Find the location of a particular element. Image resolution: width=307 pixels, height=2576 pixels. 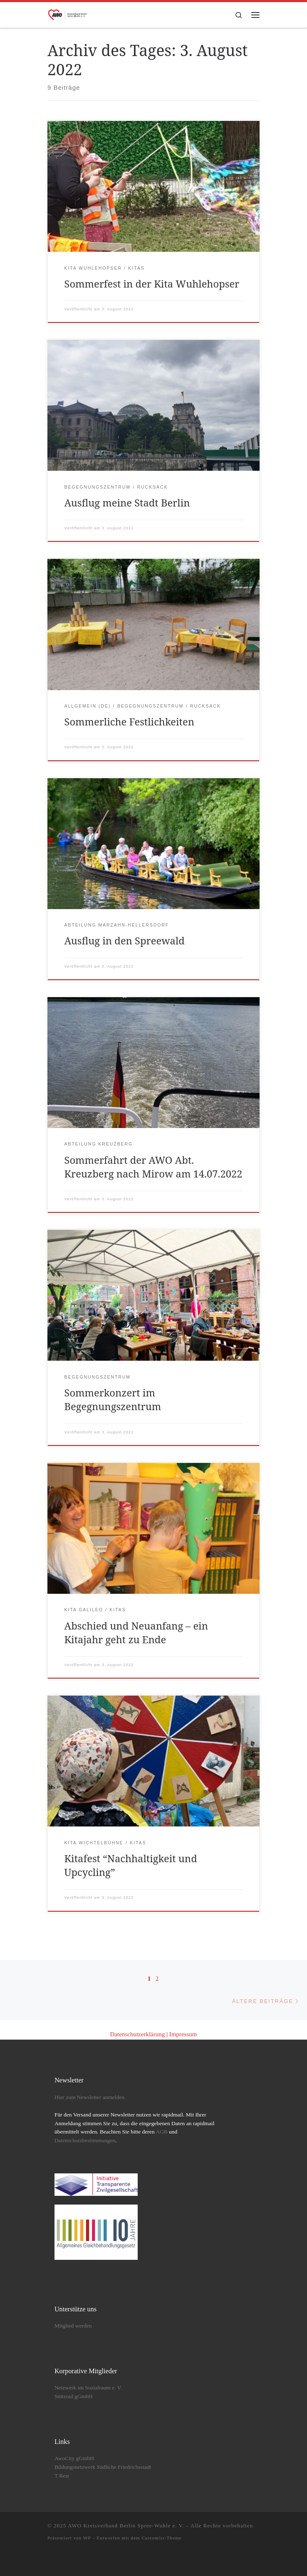

Abschied und Neuanfang – ein Kitajahr geht zu Ende is located at coordinates (136, 1632).